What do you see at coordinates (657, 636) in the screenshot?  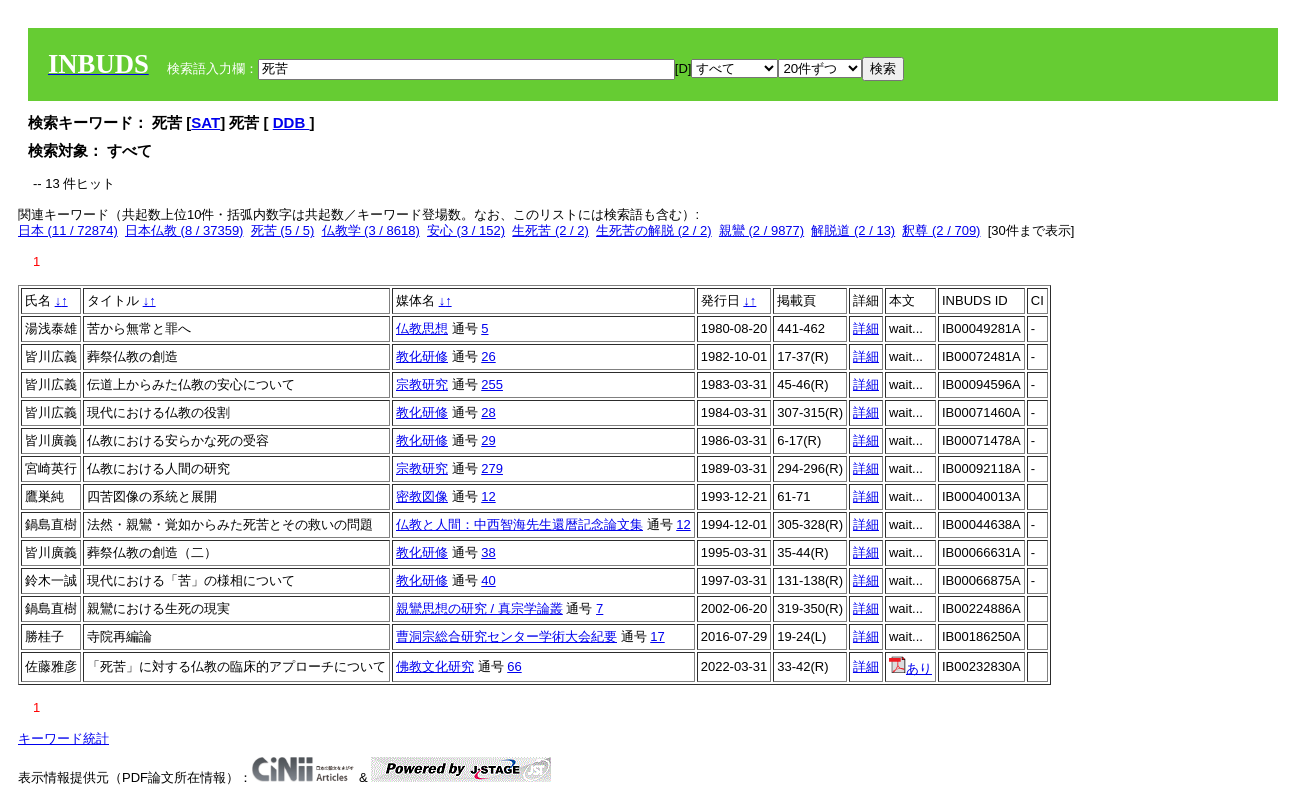 I see `17` at bounding box center [657, 636].